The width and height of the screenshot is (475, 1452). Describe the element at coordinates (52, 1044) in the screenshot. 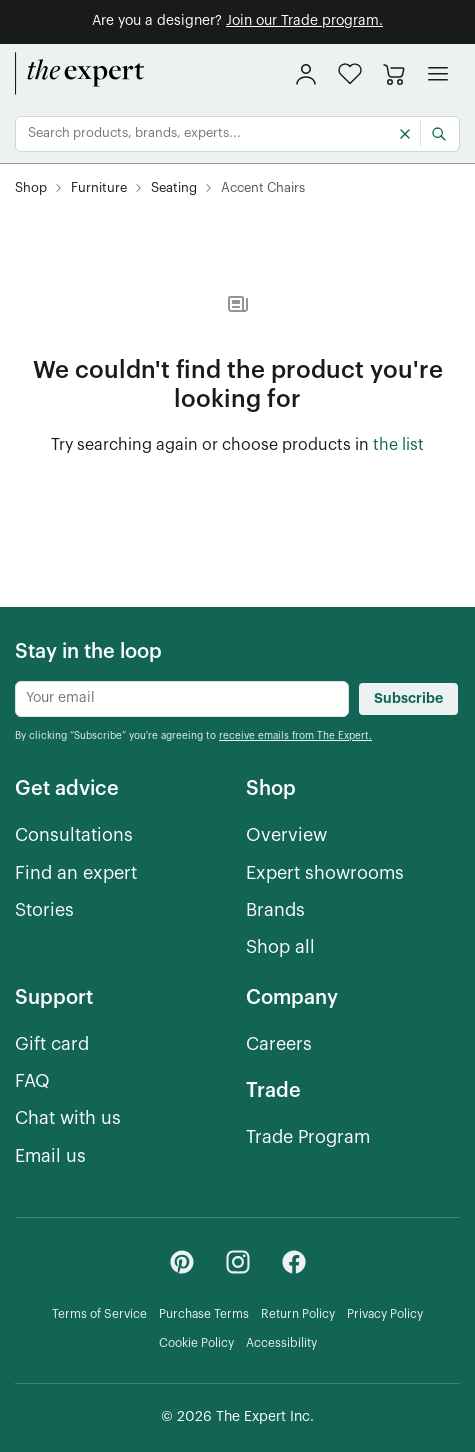

I see `[Gift card]` at that location.